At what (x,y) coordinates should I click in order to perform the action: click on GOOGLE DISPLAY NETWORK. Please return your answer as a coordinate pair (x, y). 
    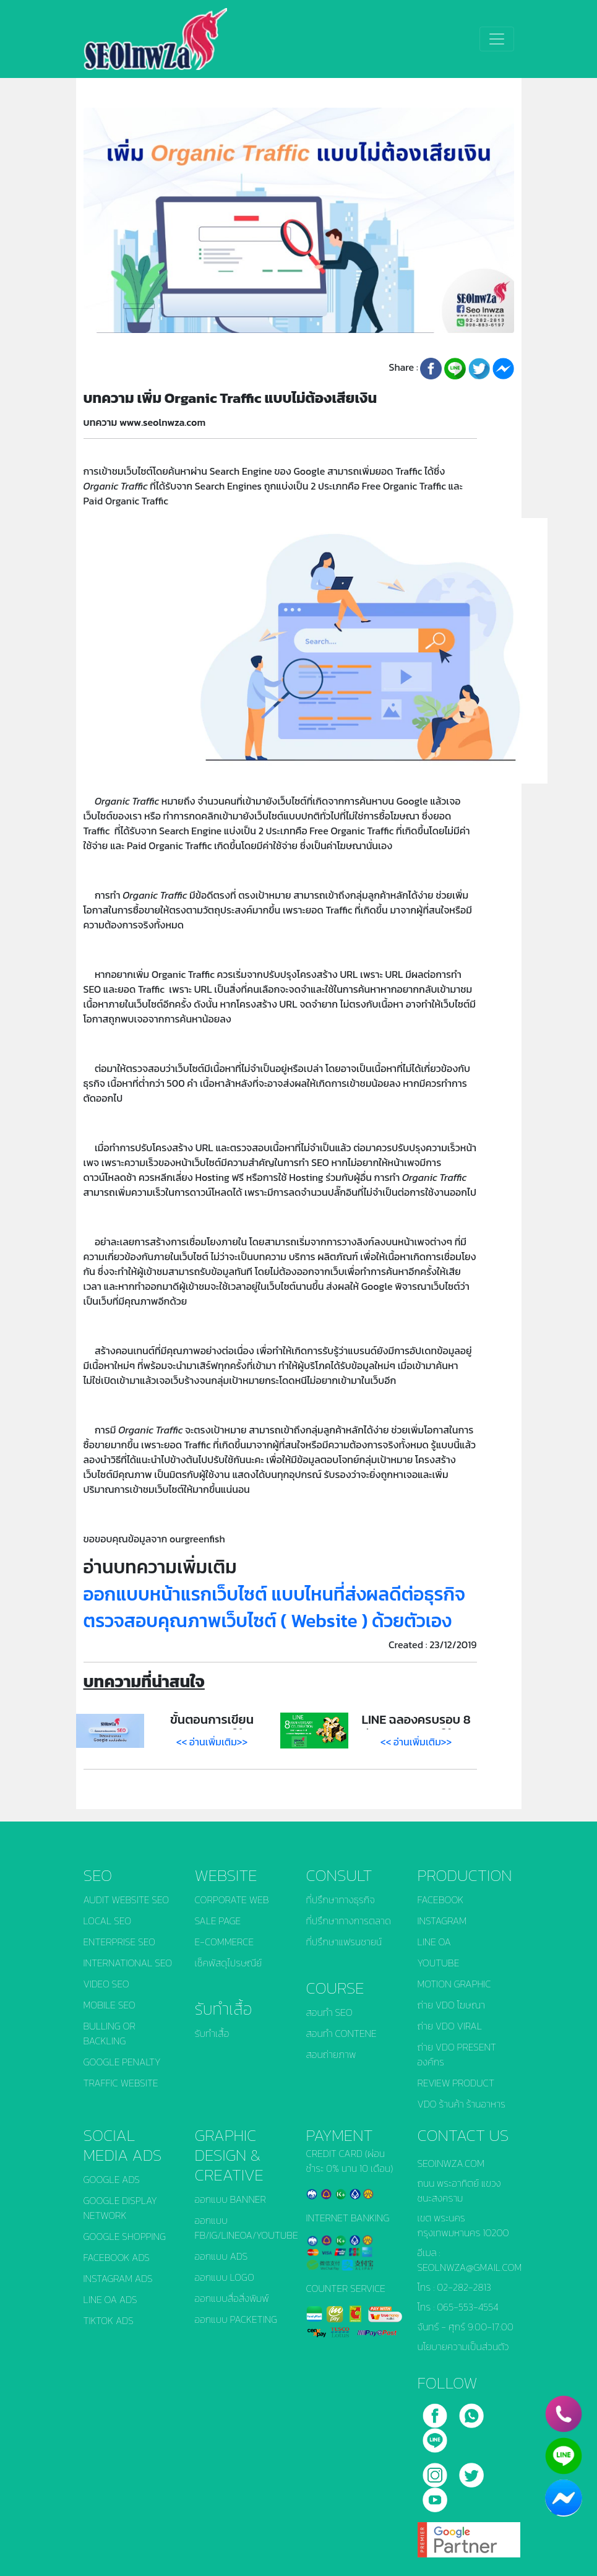
    Looking at the image, I should click on (120, 2208).